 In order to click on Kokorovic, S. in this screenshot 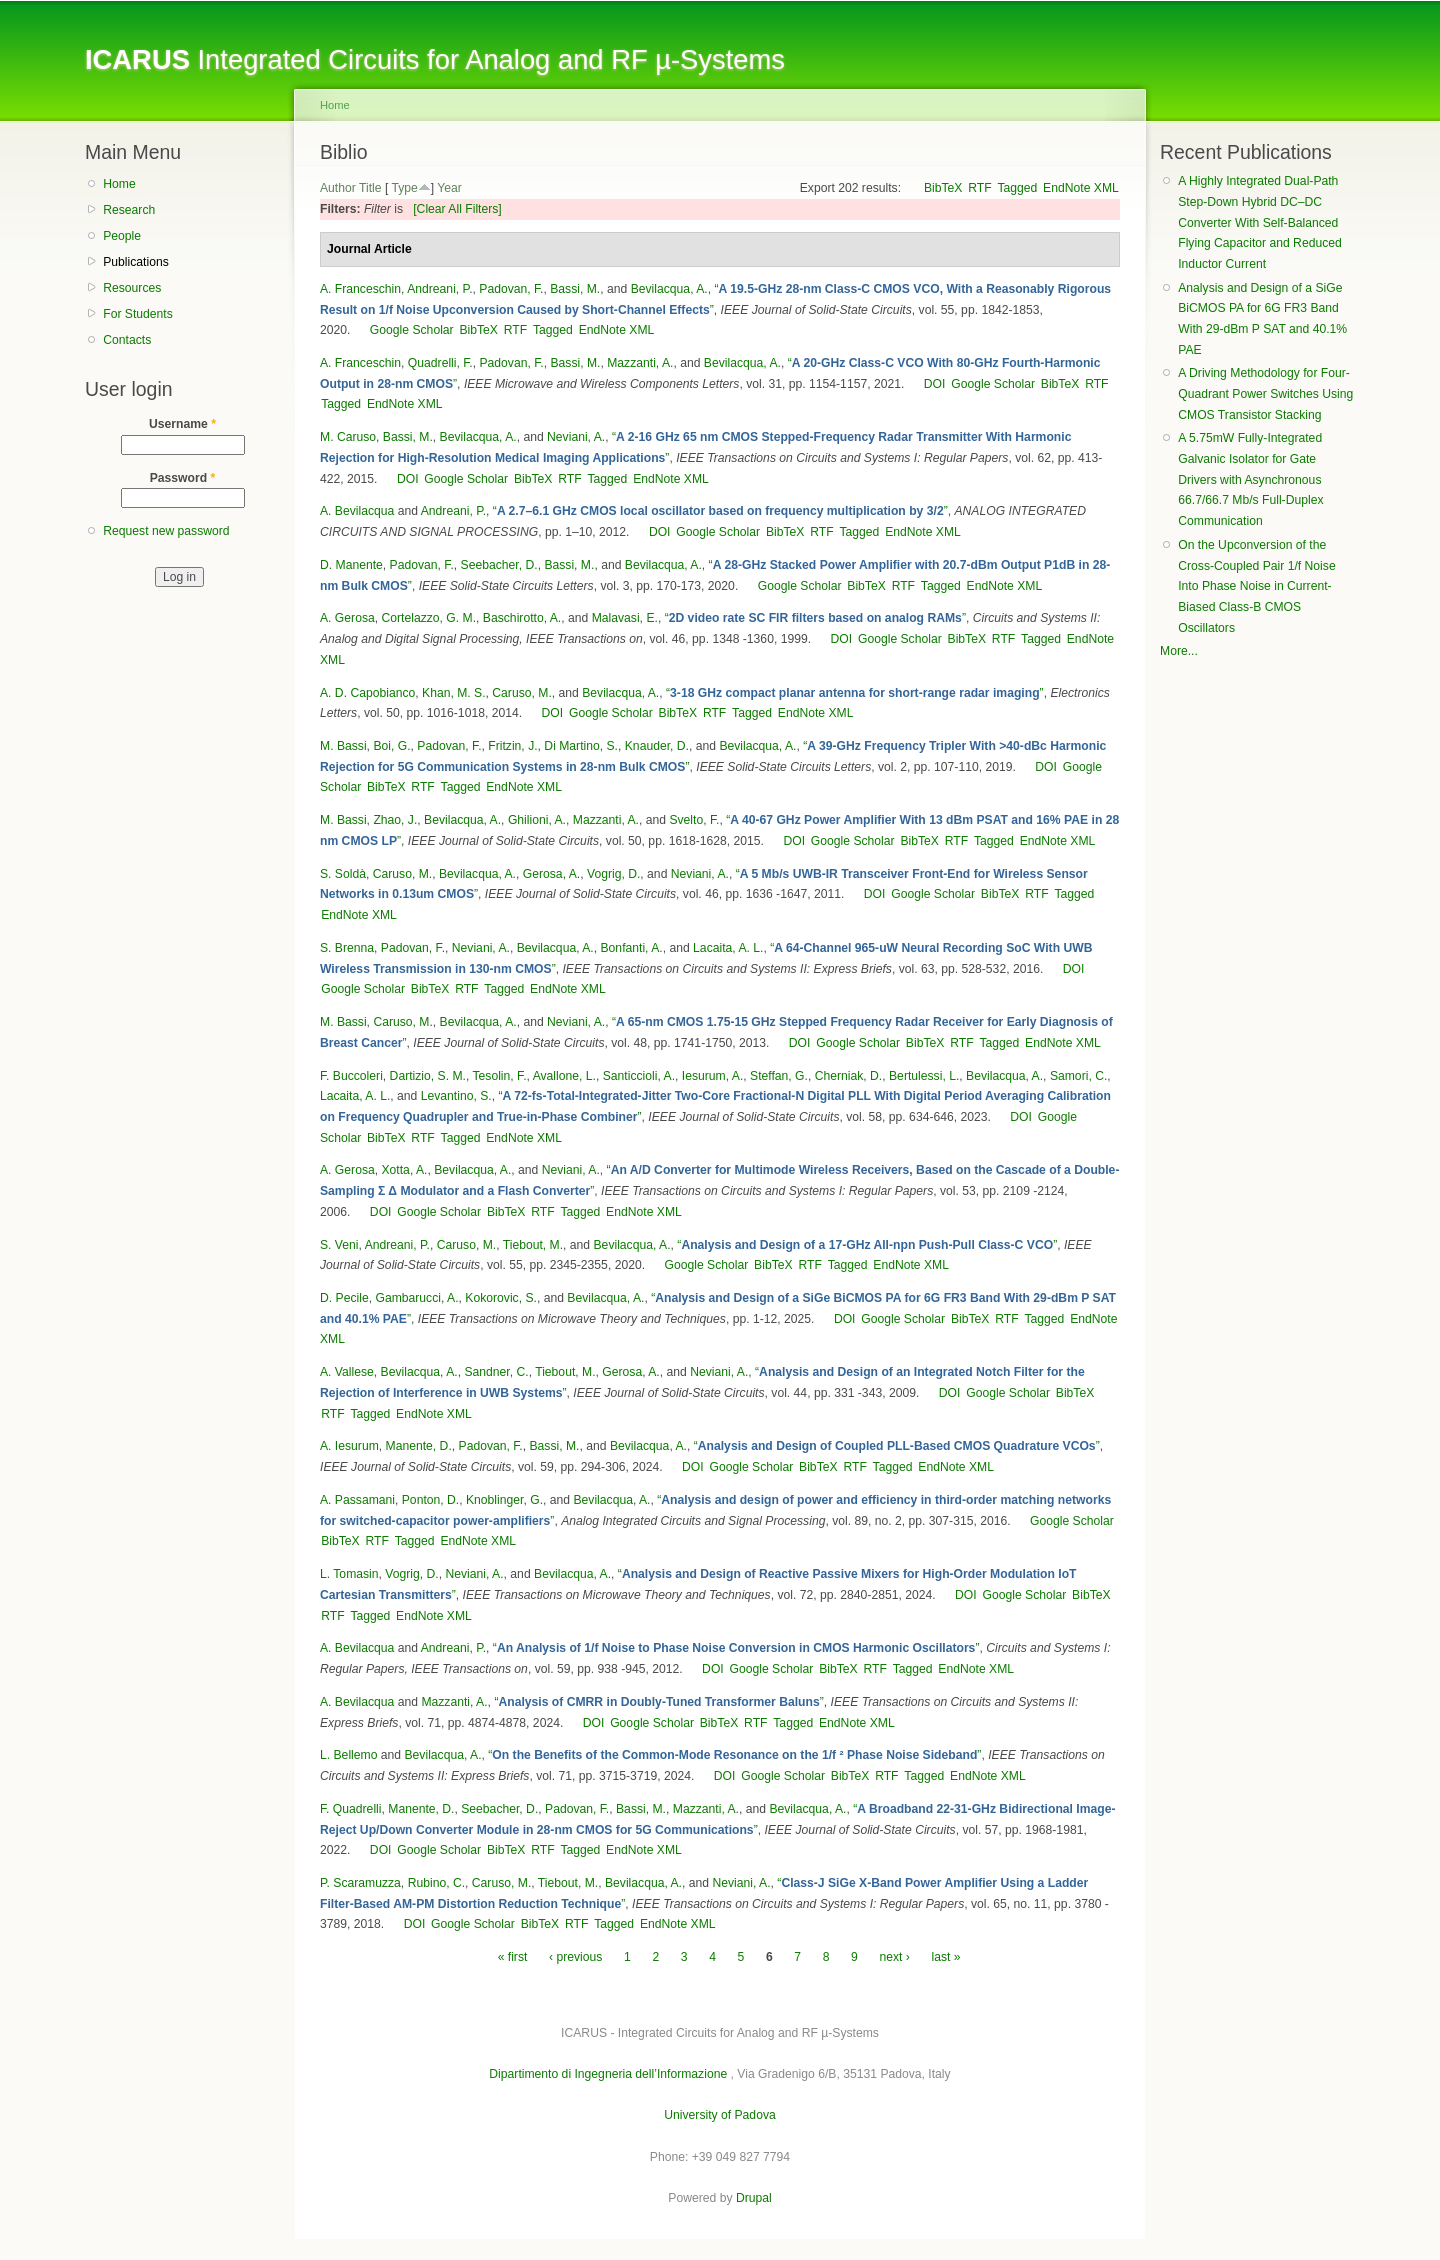, I will do `click(501, 1298)`.